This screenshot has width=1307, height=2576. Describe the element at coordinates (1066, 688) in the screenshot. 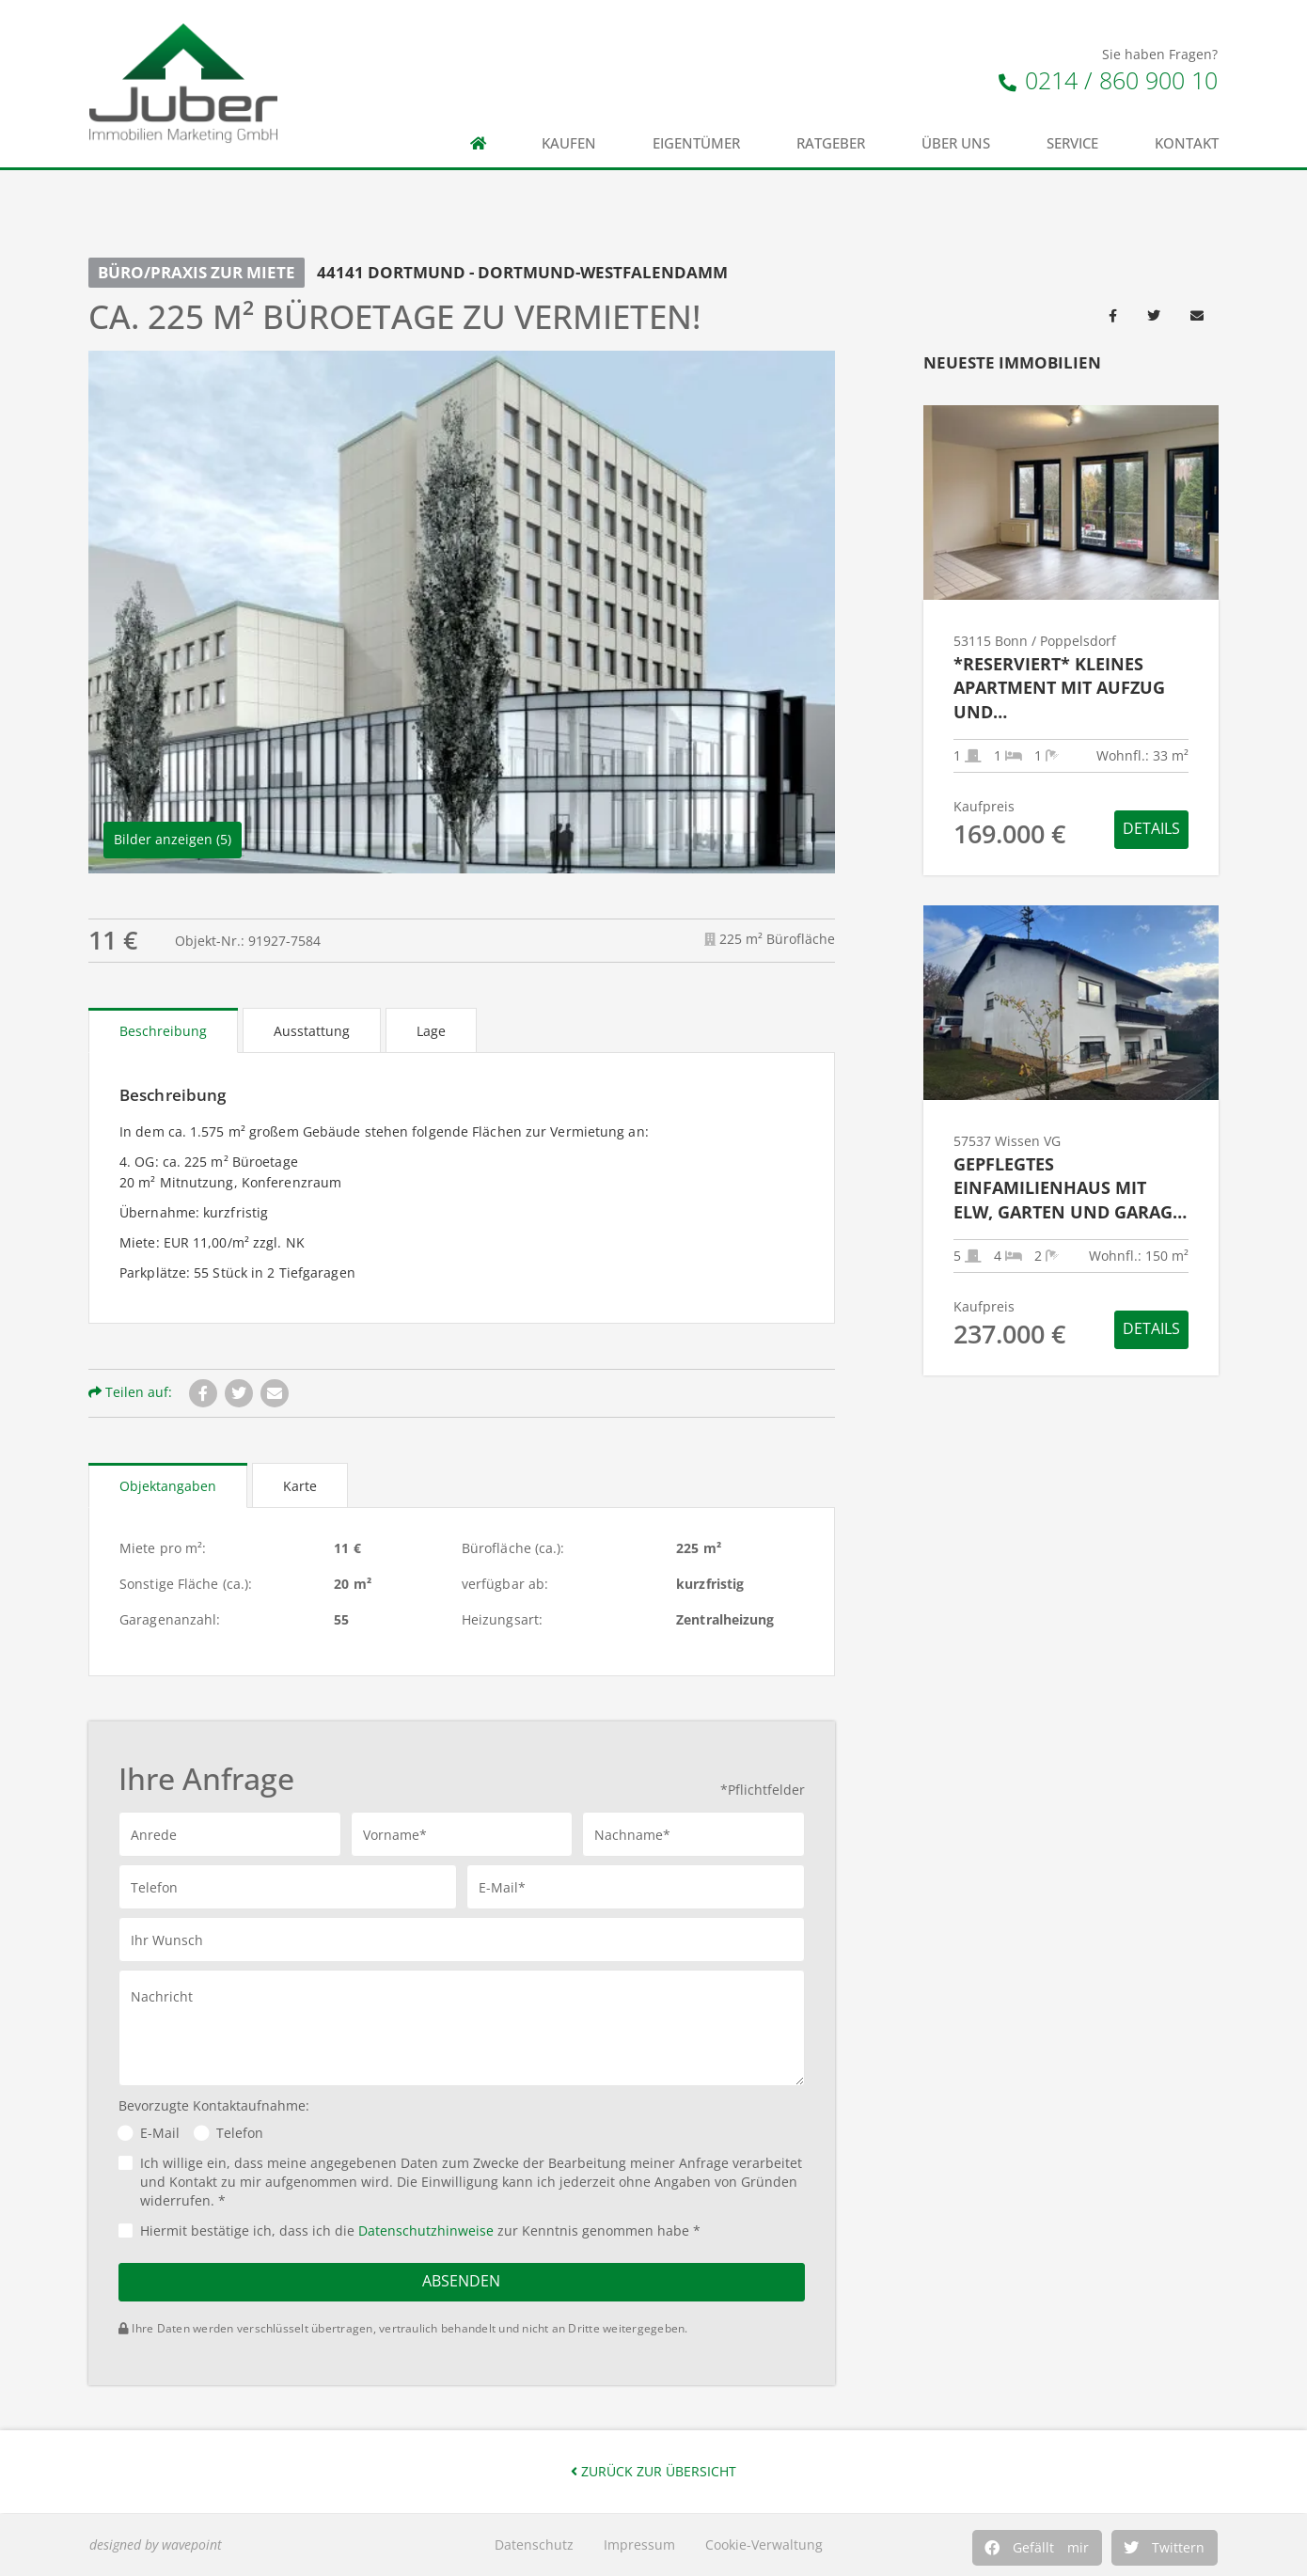

I see `*RESERVIERT* Kleines Apartment mit Aufzug und Tiefgaragenstellplatz in guter Wohnlage von Poppelsdorf!` at that location.